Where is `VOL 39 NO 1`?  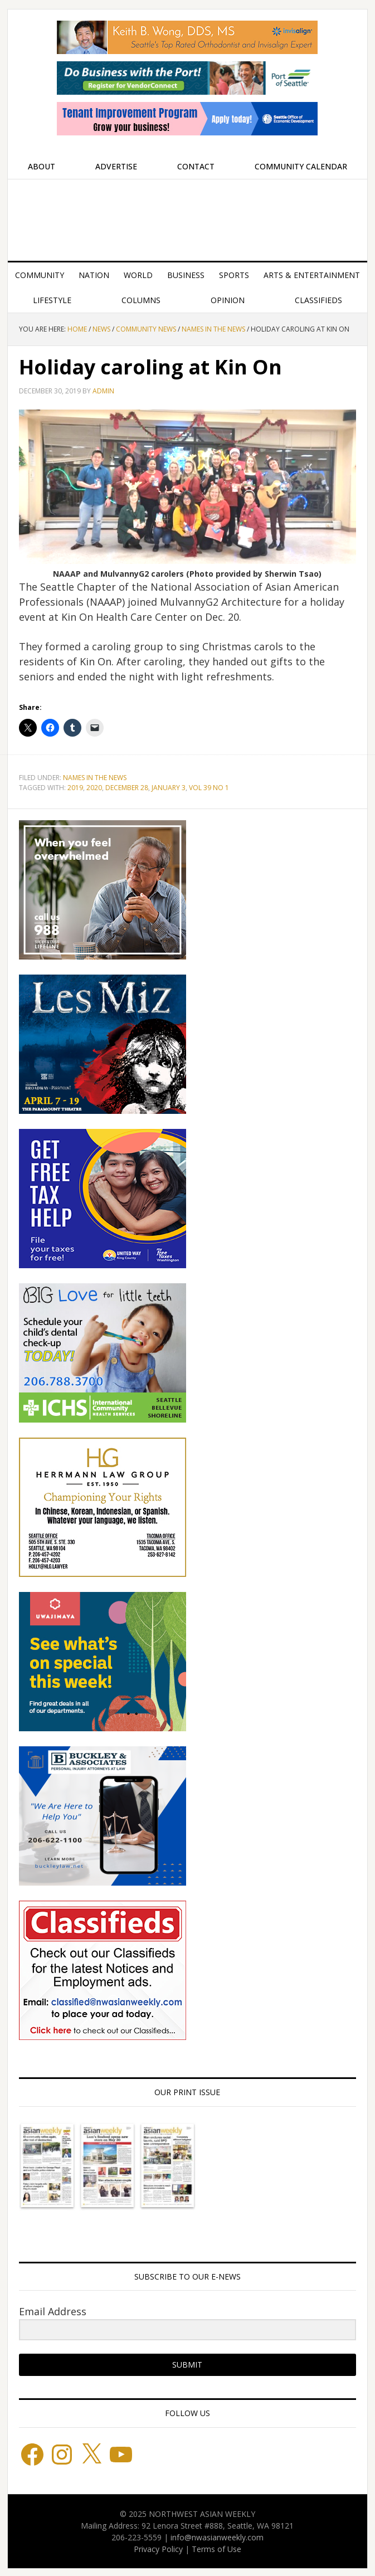
VOL 39 NO 1 is located at coordinates (209, 787).